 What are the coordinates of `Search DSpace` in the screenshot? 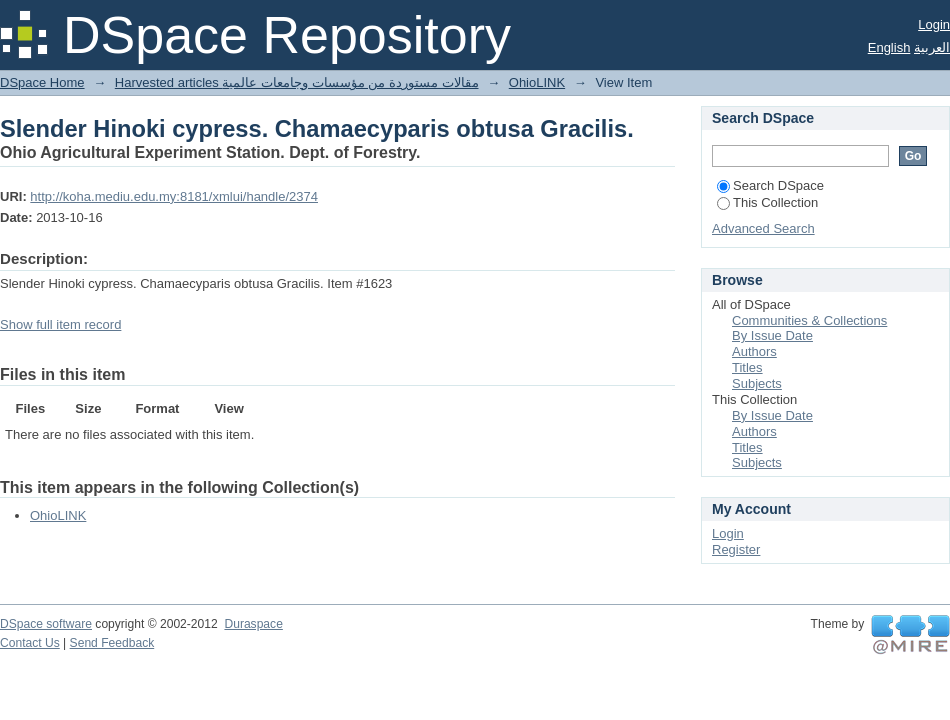 It's located at (770, 185).